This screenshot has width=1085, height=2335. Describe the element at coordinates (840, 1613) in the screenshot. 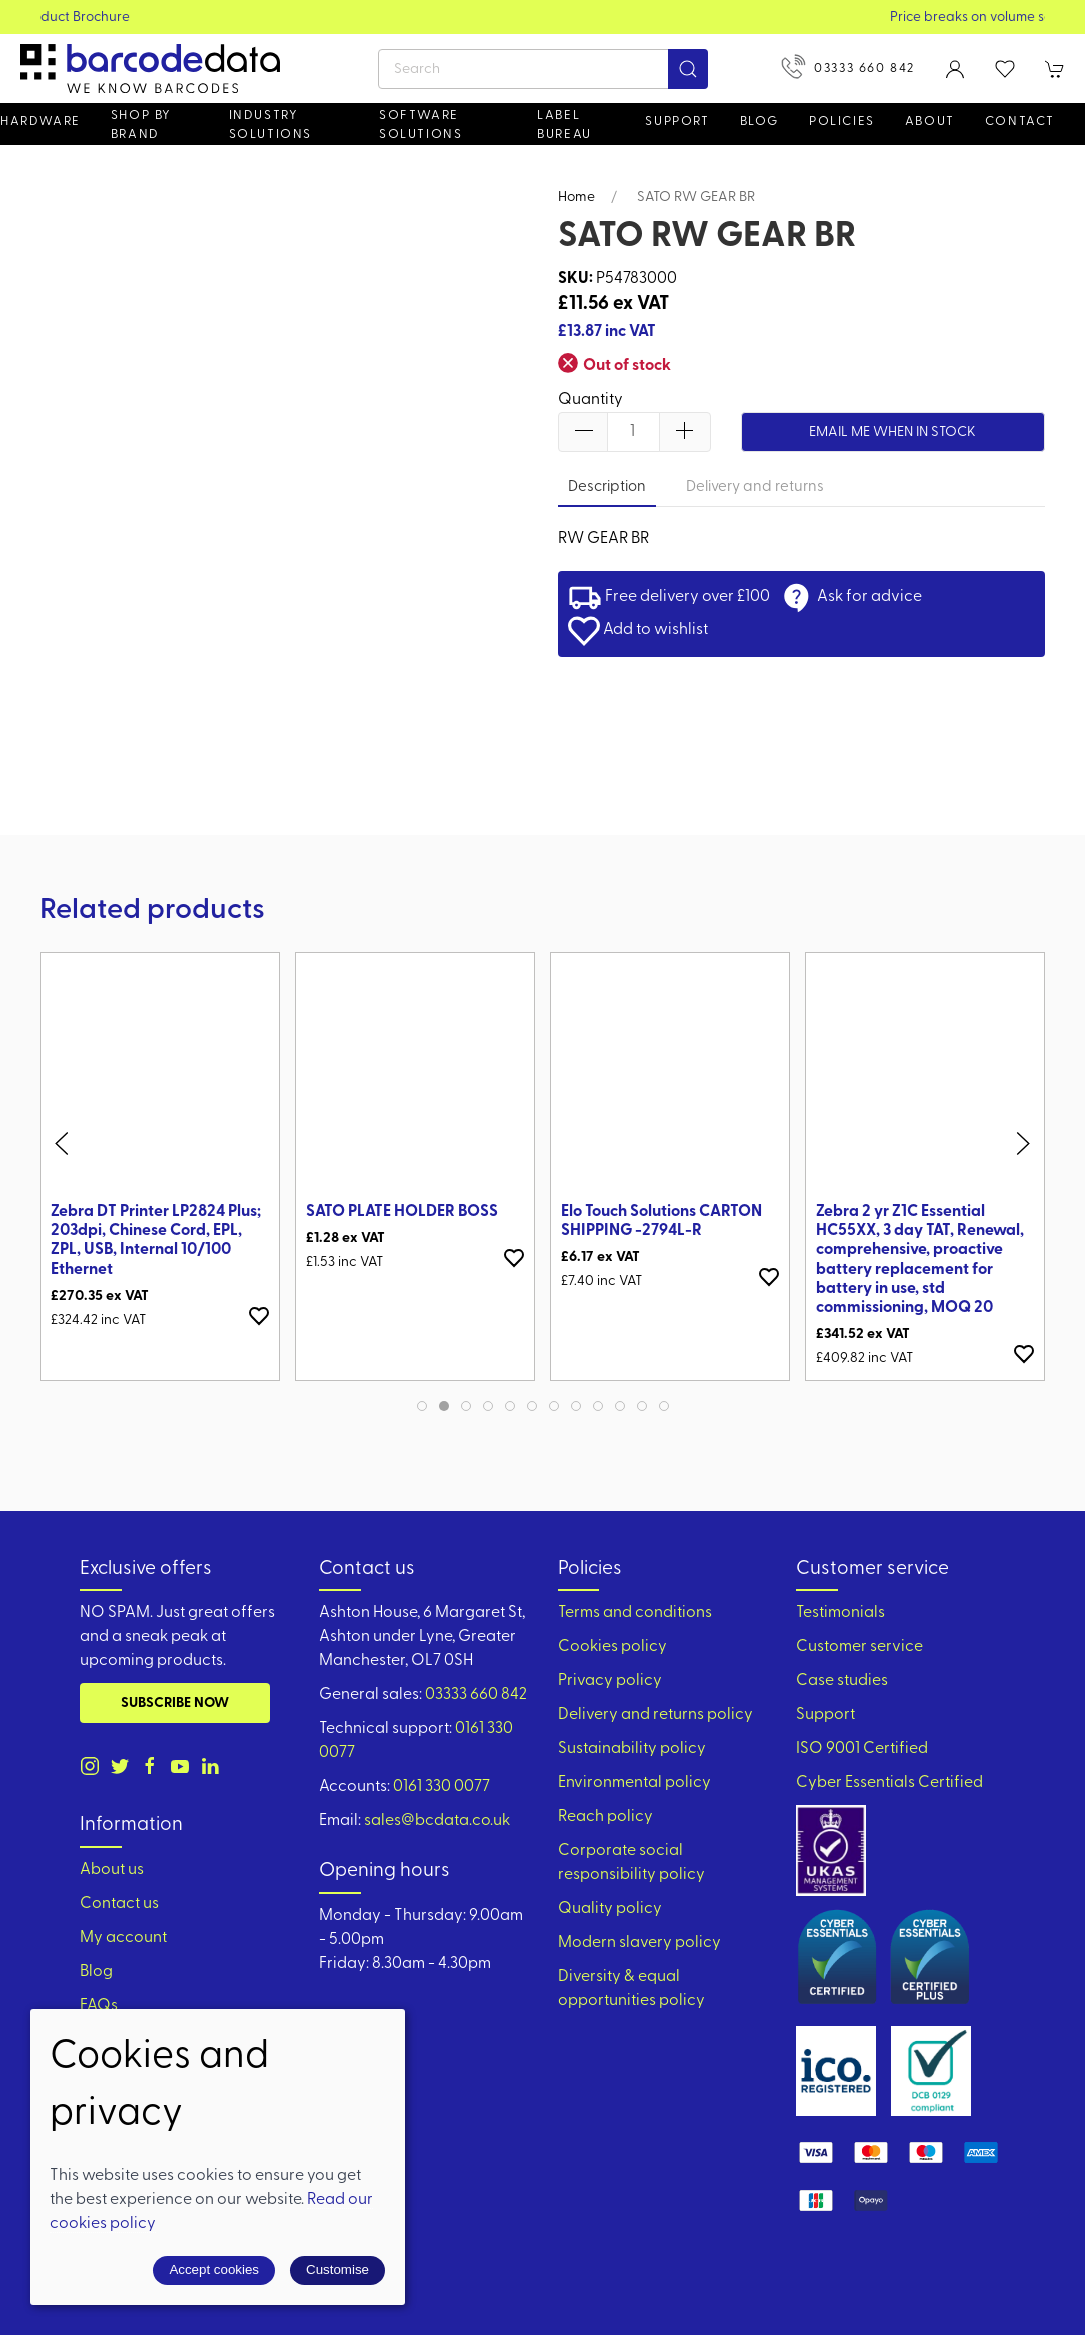

I see `Testimonials` at that location.